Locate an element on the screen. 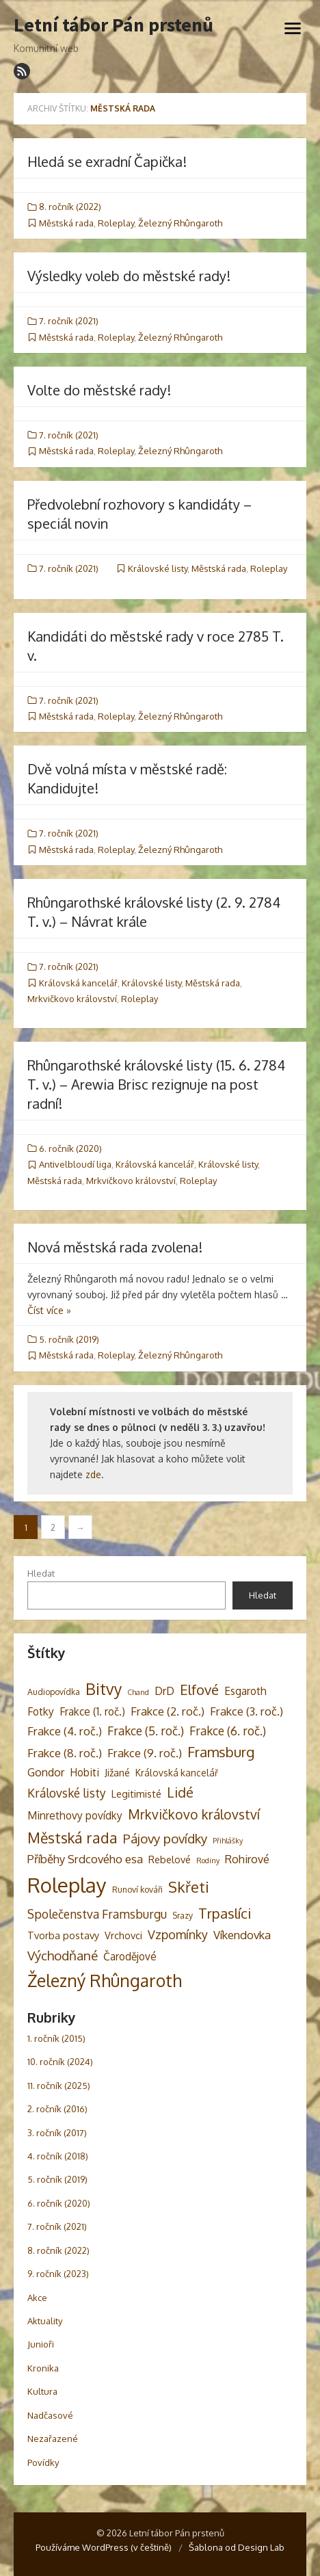  Framsburg [Framsburg (17 položek)] is located at coordinates (220, 1752).